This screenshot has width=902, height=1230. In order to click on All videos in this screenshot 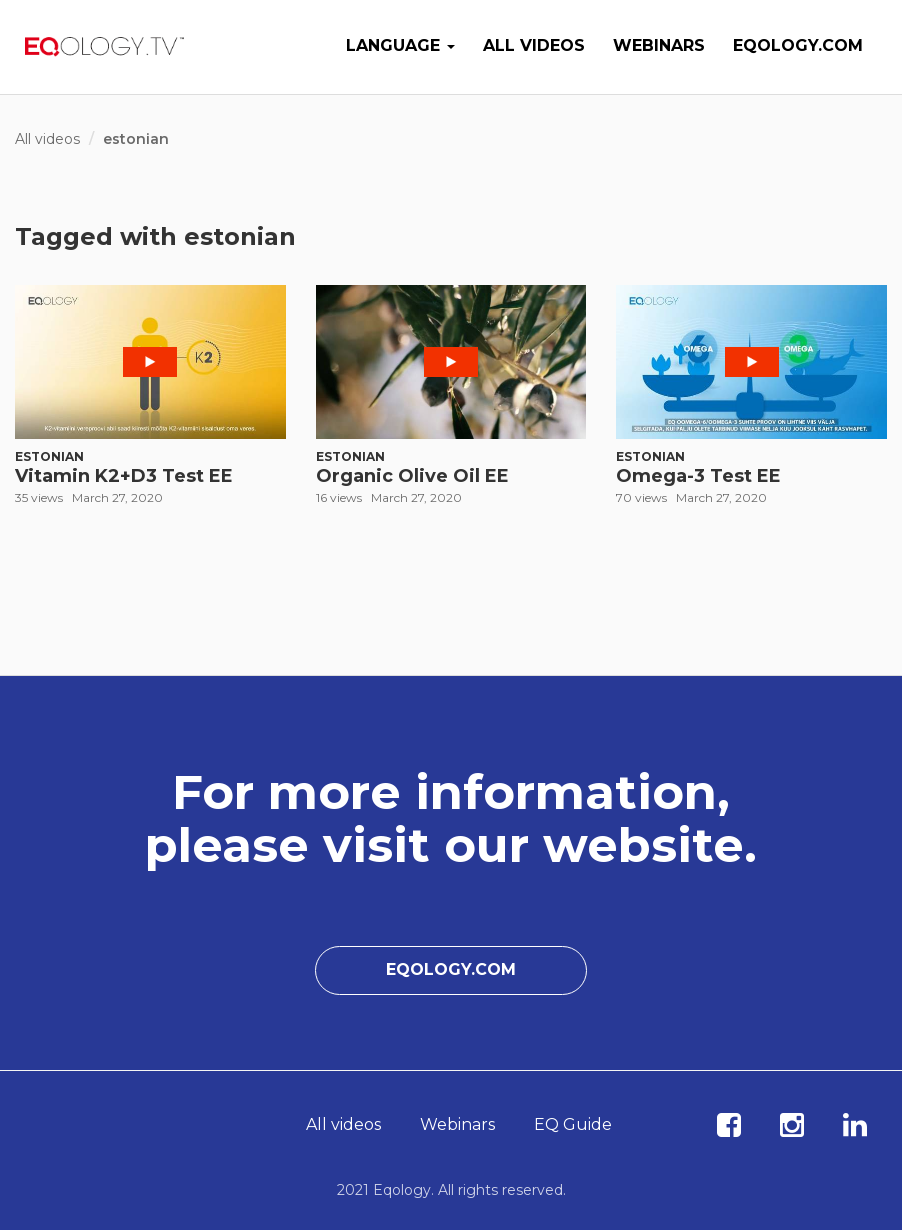, I will do `click(534, 45)`.